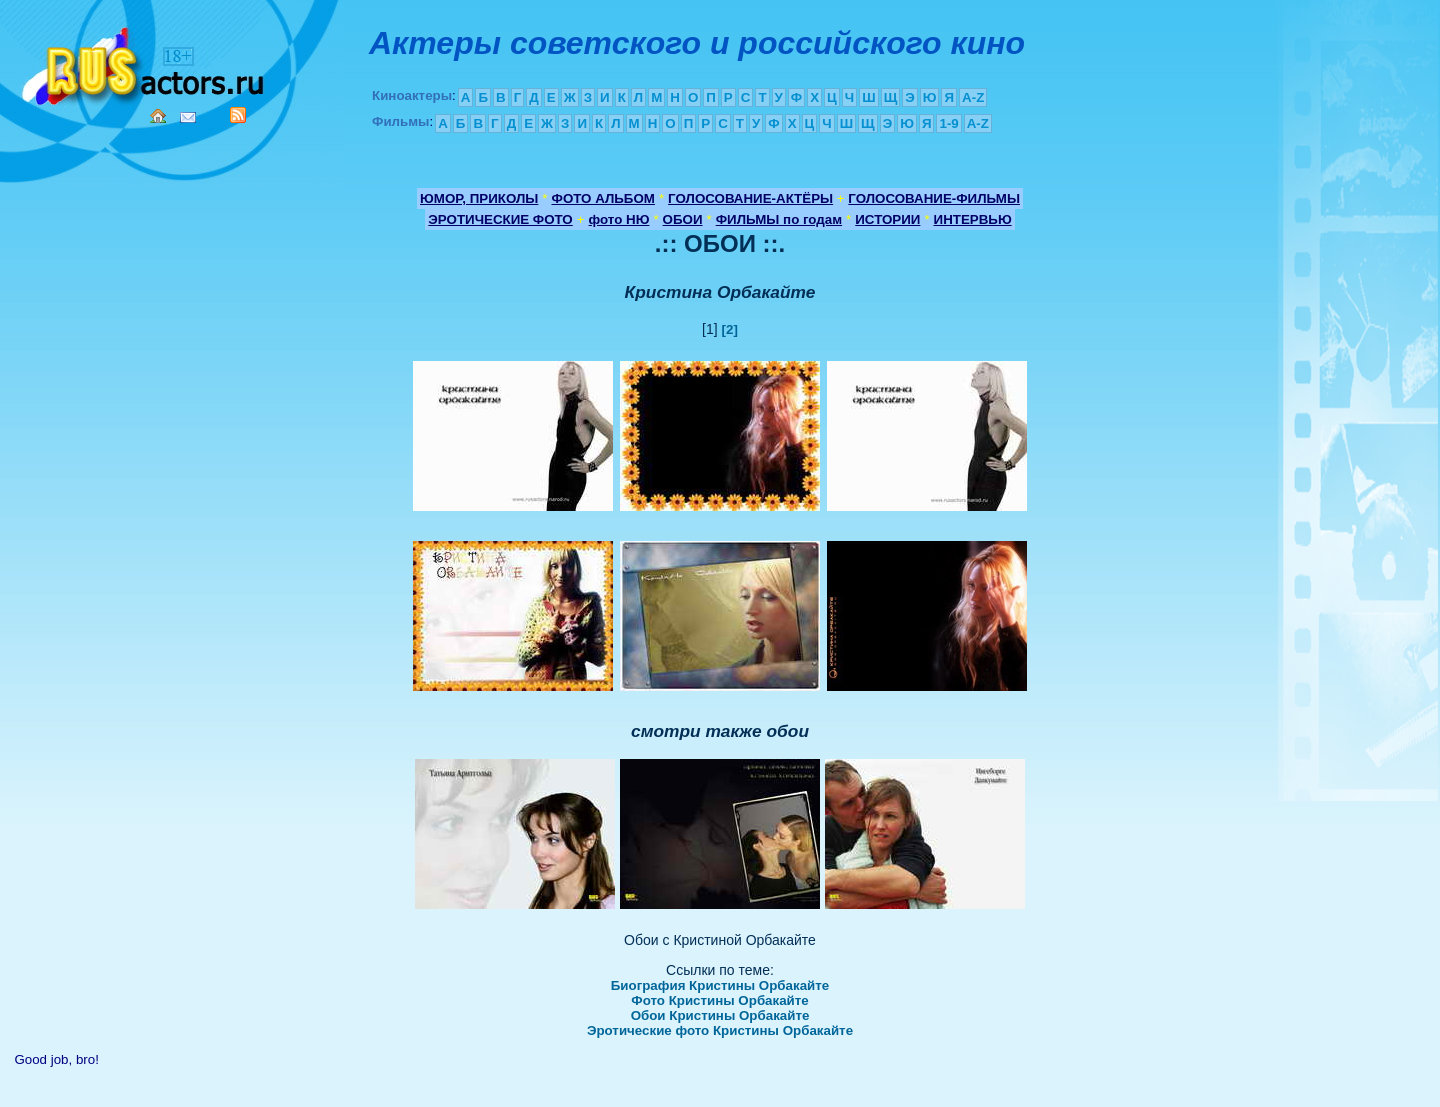 The height and width of the screenshot is (1107, 1440). I want to click on фото НЮ, so click(619, 219).